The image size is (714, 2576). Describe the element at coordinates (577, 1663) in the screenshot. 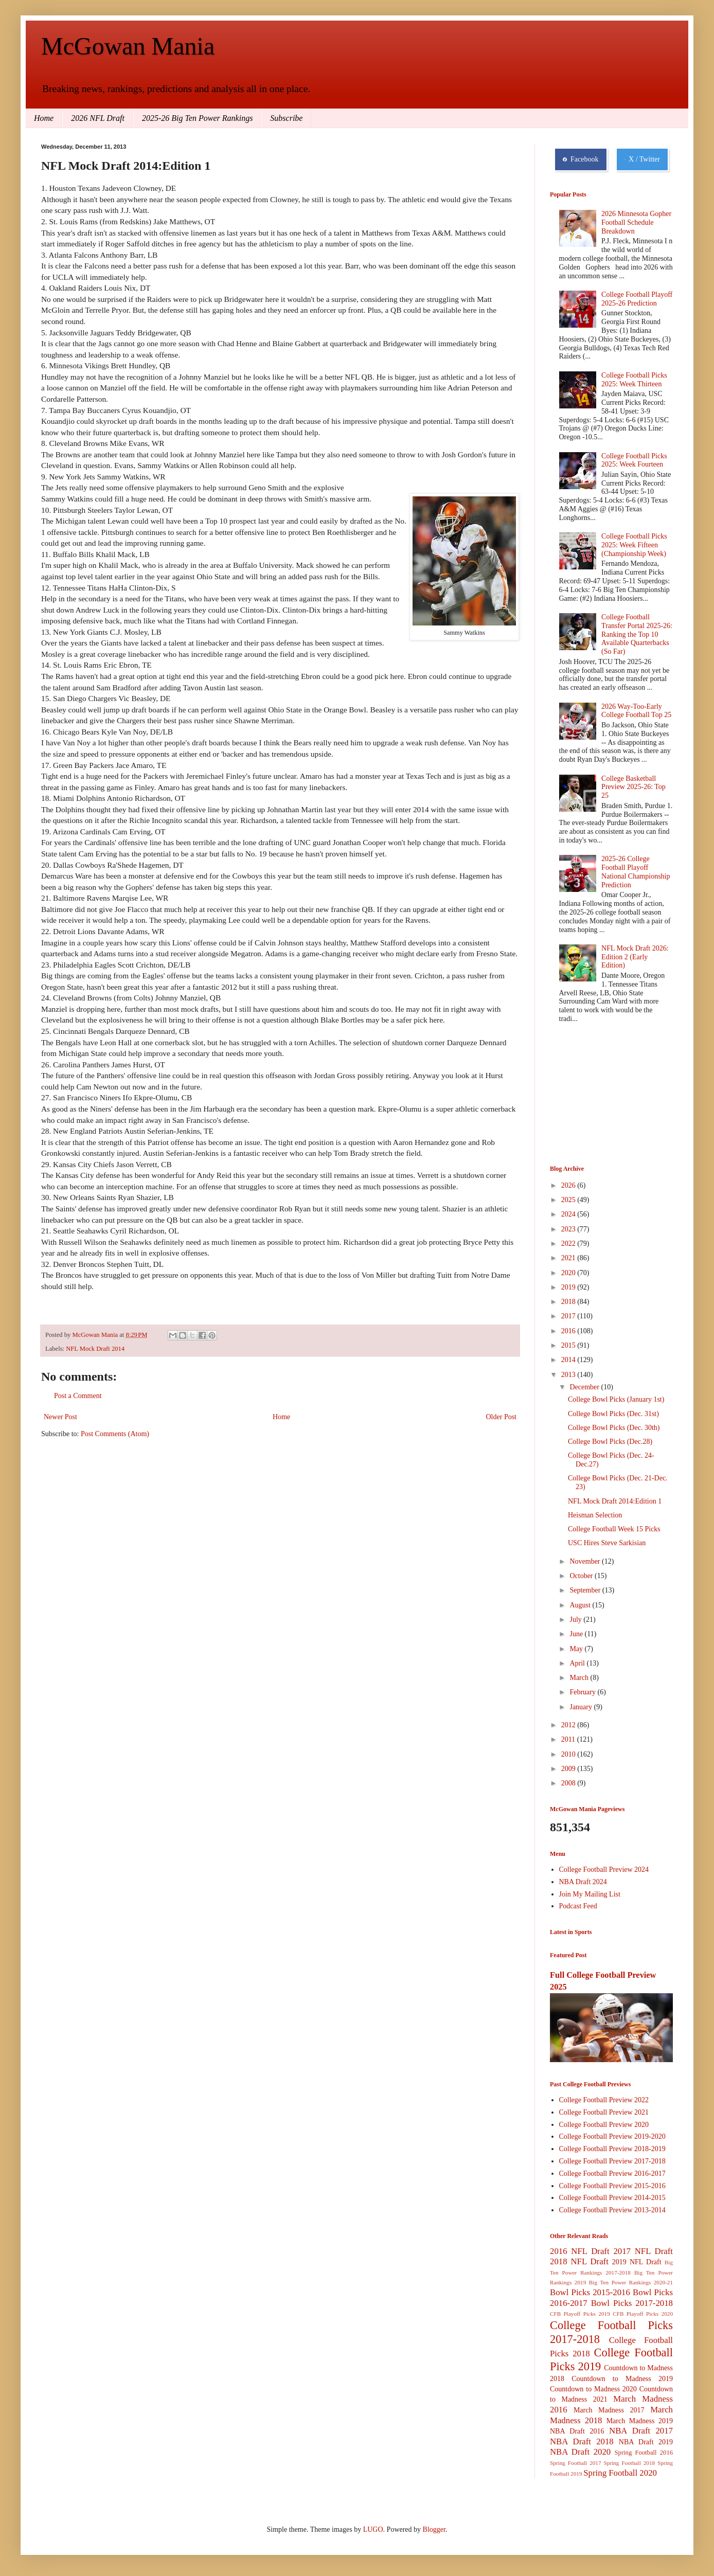

I see `April` at that location.